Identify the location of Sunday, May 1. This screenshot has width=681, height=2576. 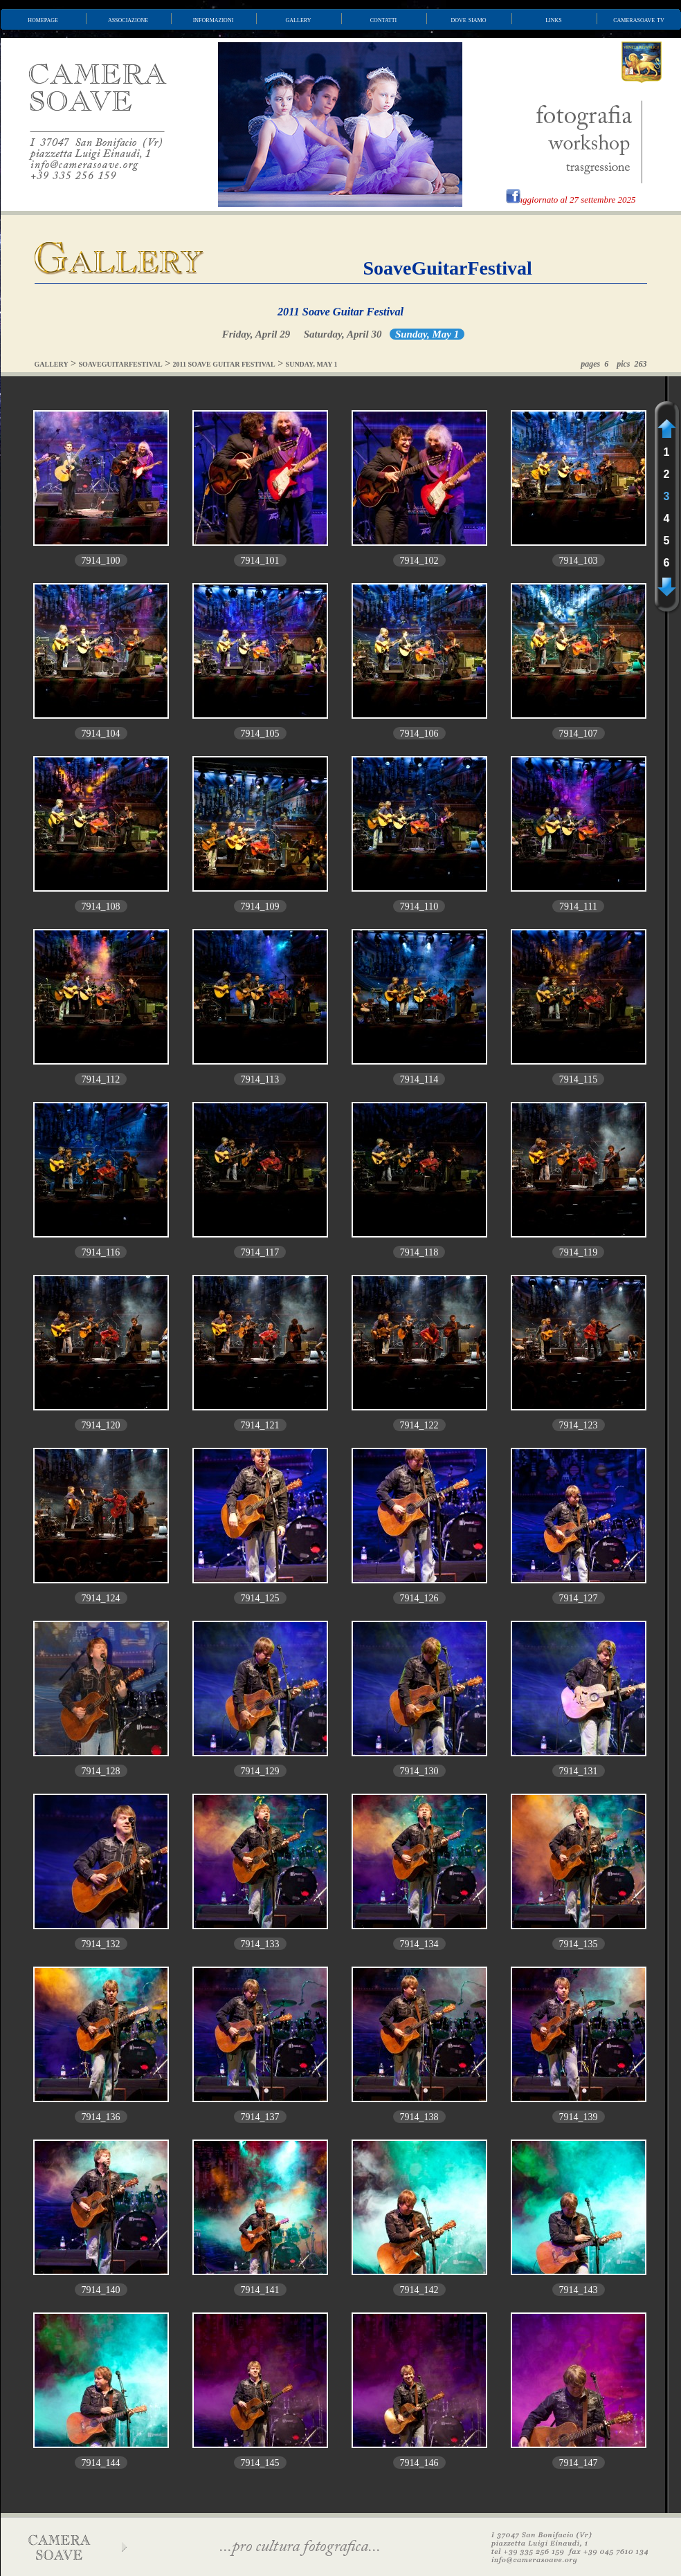
(427, 334).